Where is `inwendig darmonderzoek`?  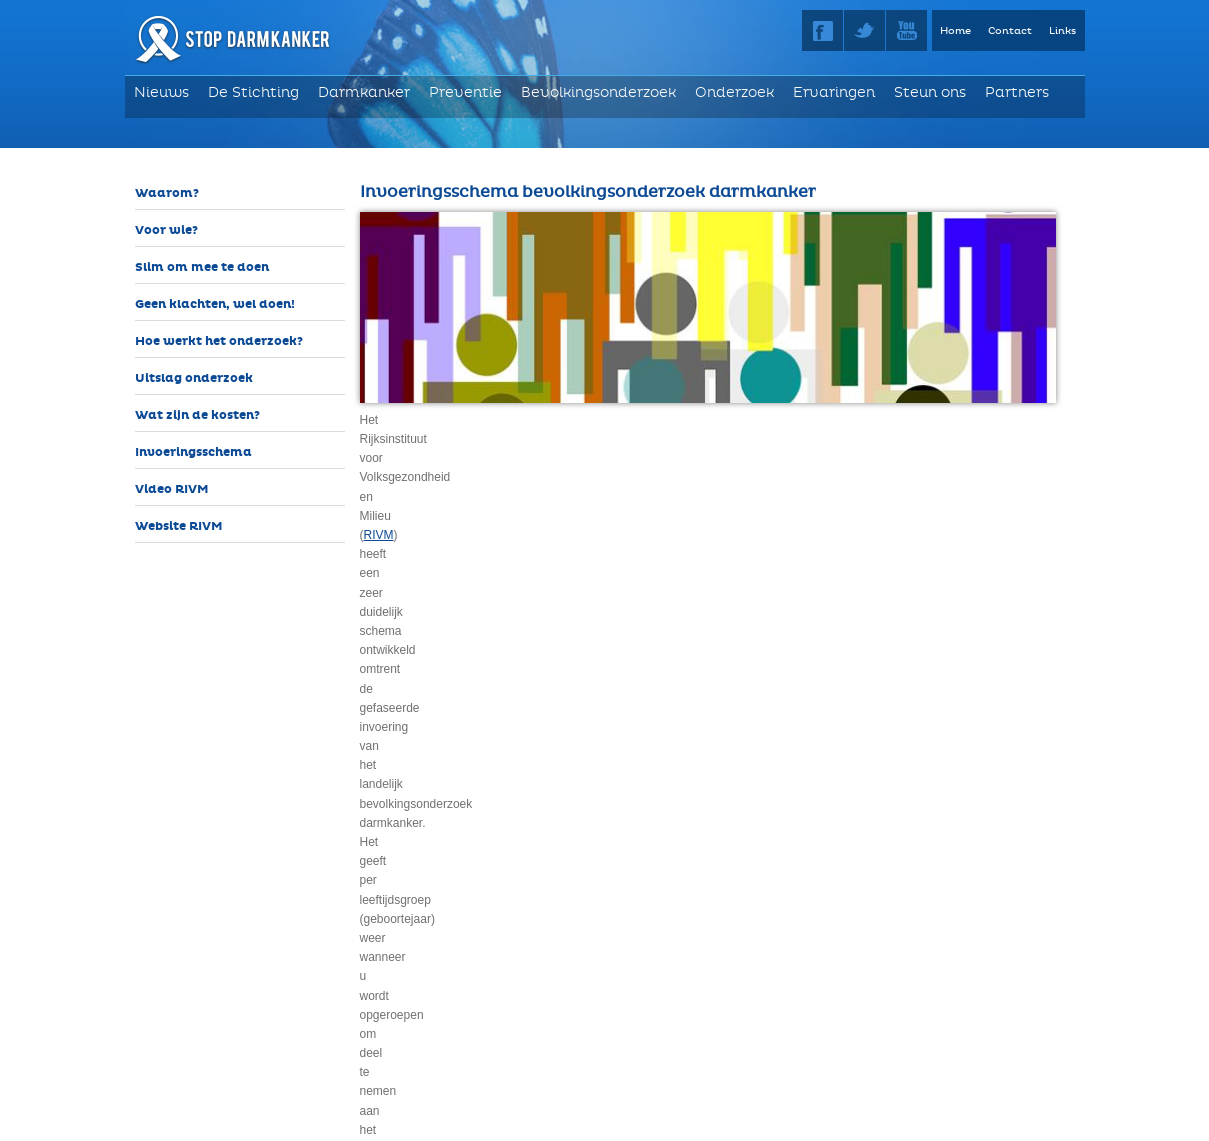 inwendig darmonderzoek is located at coordinates (480, 535).